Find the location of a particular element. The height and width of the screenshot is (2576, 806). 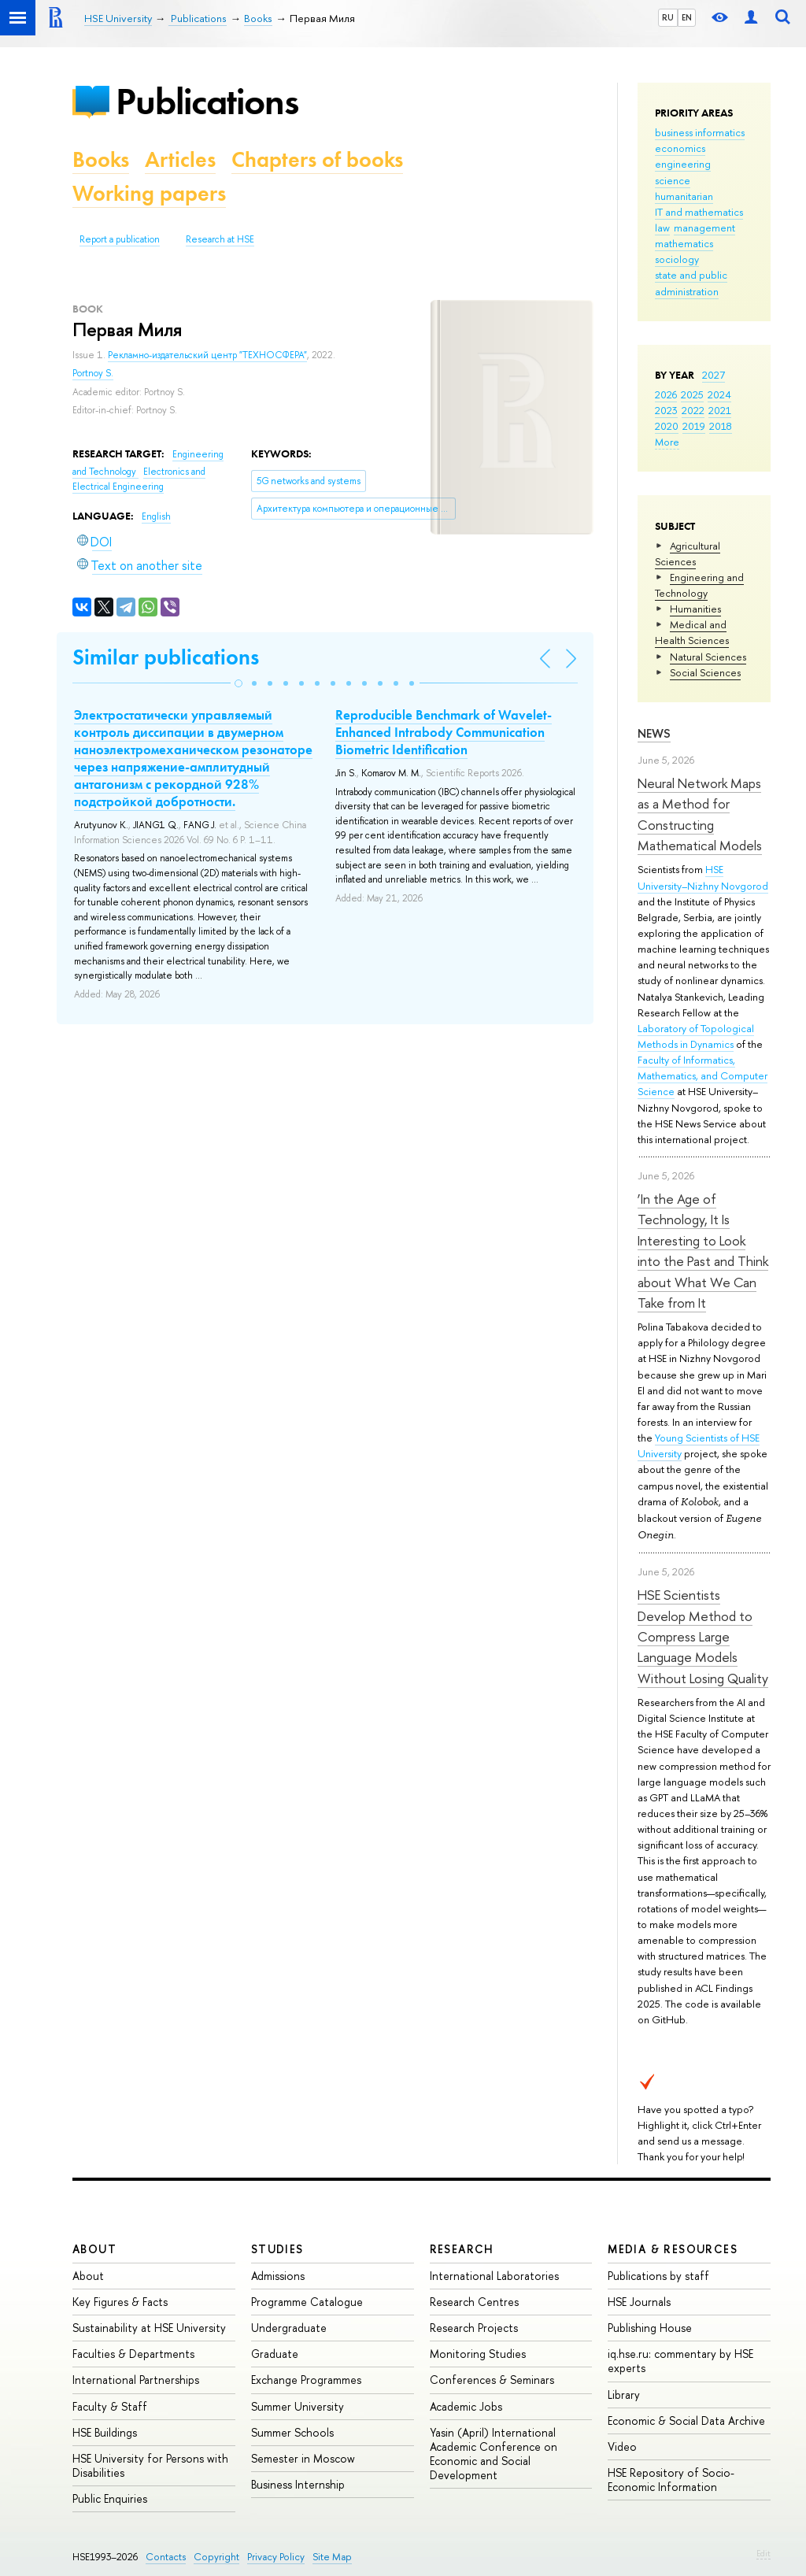

Faculty & Staff is located at coordinates (109, 2406).